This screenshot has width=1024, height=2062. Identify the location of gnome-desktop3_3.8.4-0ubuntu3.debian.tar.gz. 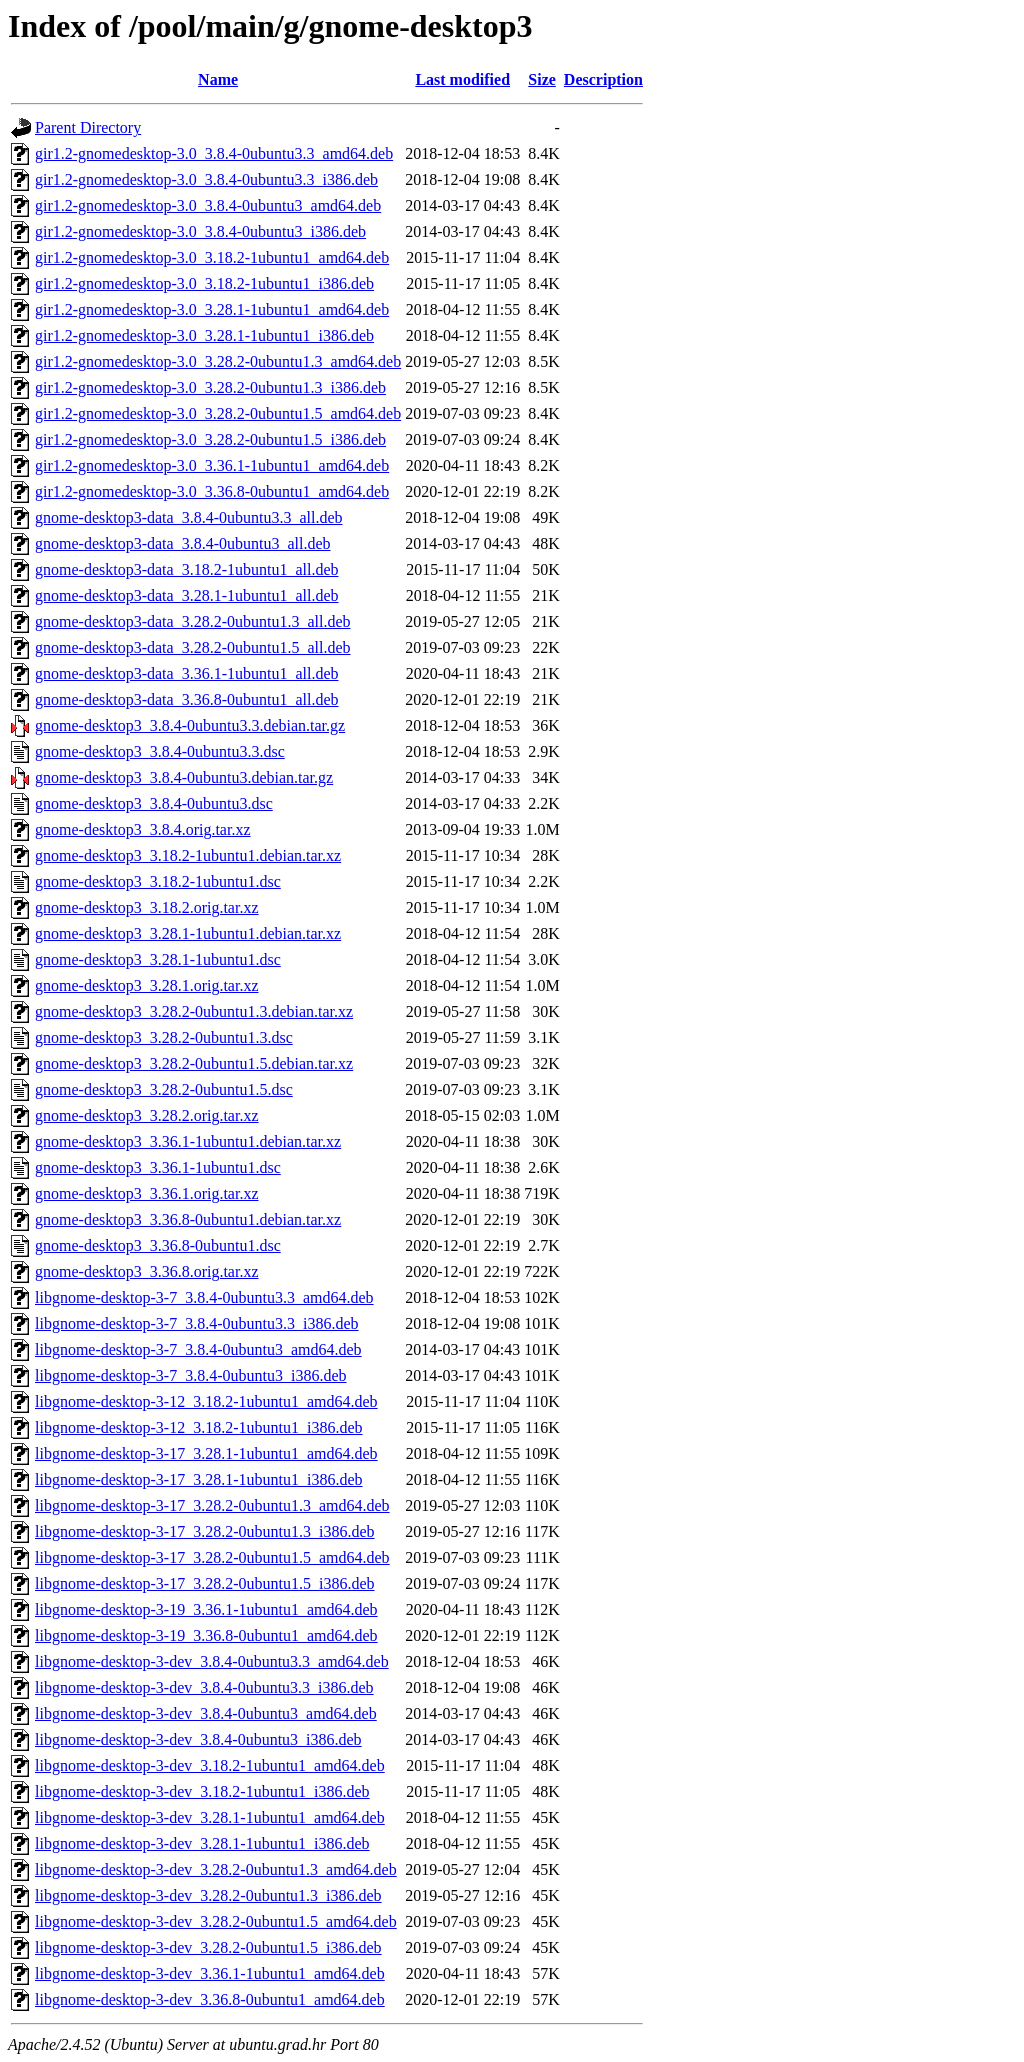
(184, 777).